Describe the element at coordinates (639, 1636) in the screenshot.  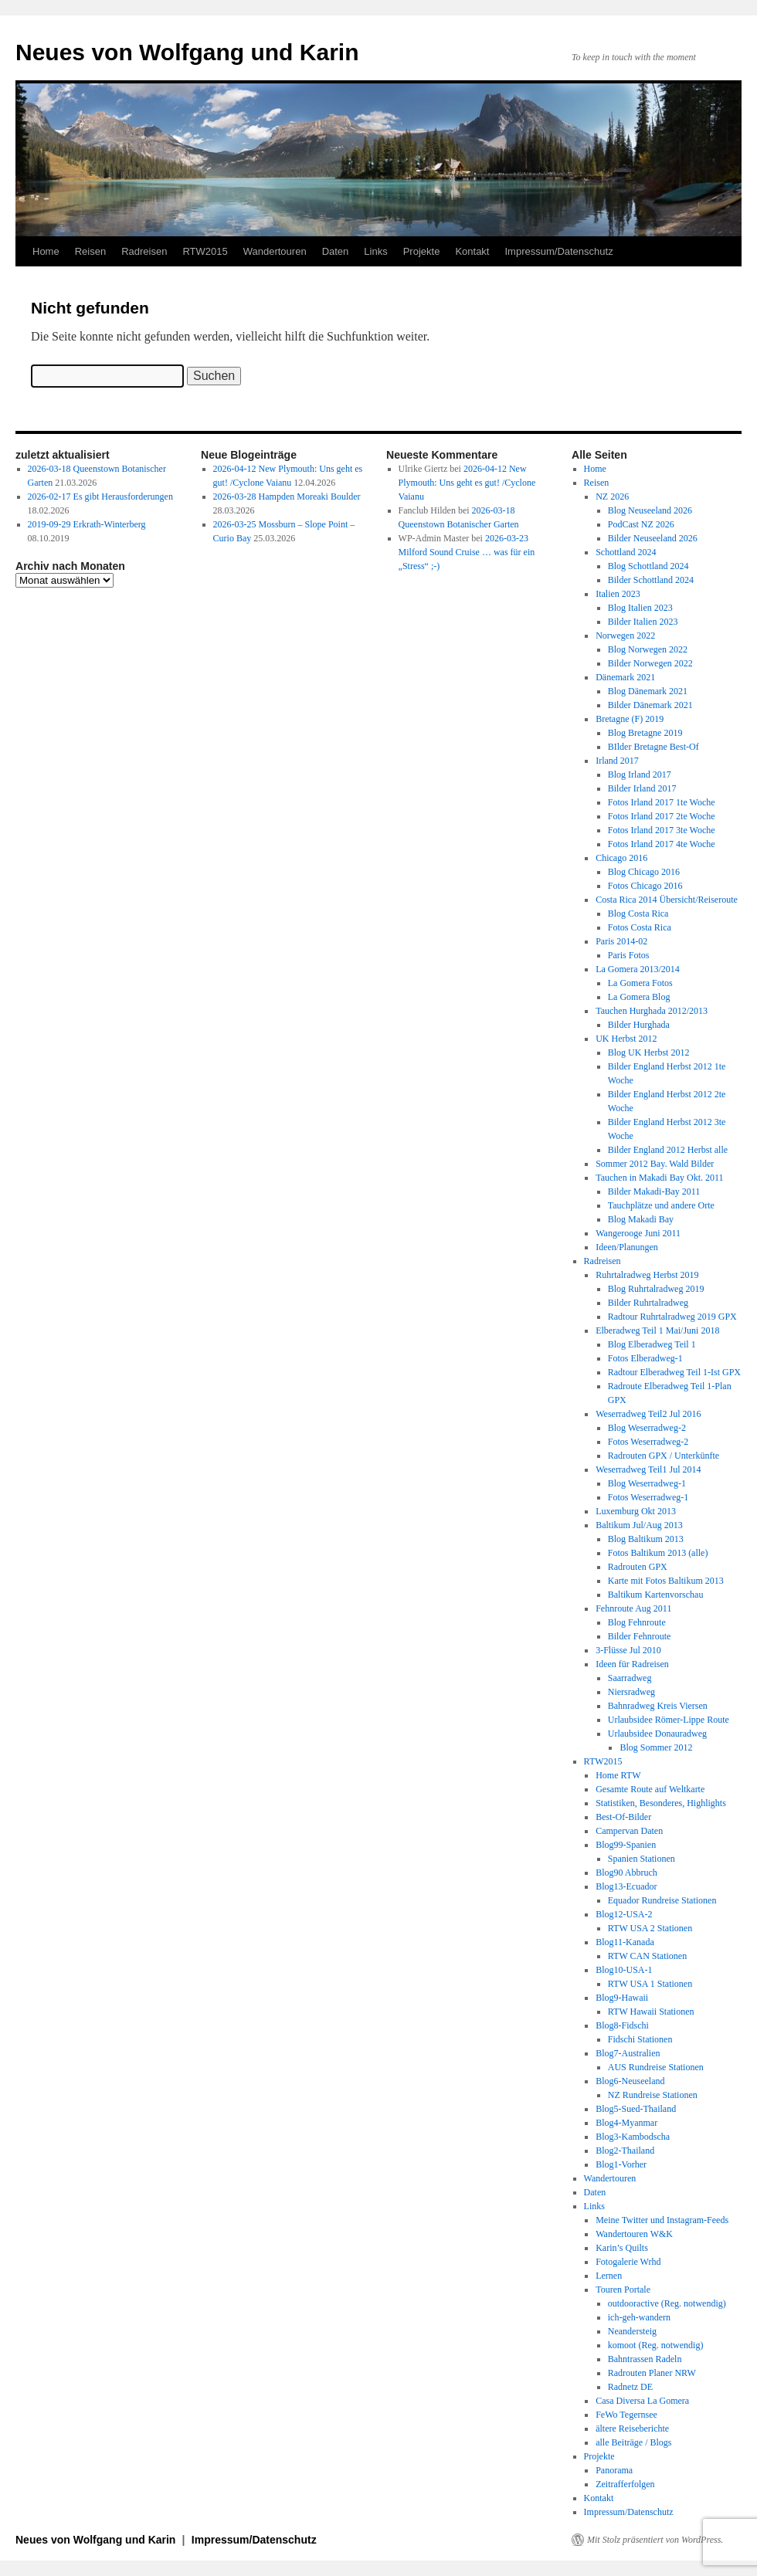
I see `Bilder Fehnroute` at that location.